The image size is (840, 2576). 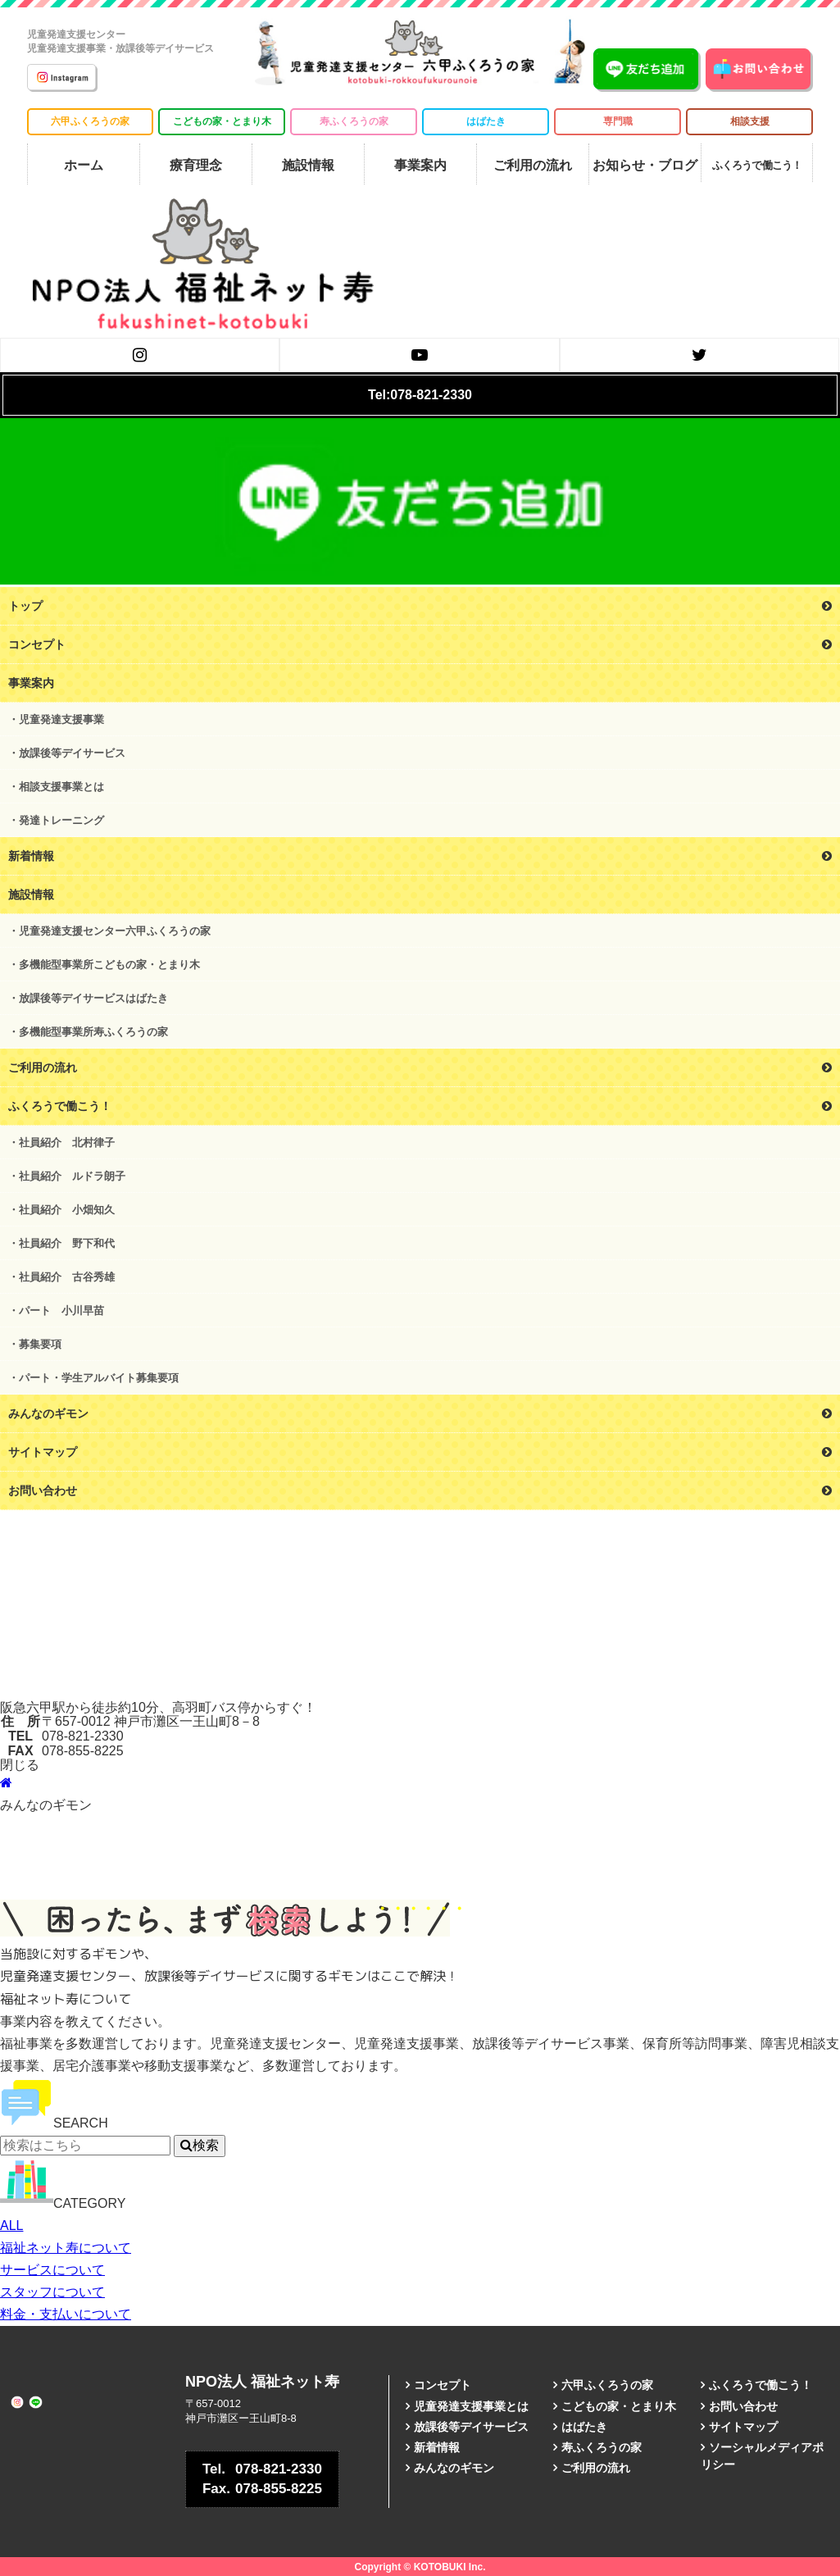 I want to click on 新着情報, so click(x=437, y=2447).